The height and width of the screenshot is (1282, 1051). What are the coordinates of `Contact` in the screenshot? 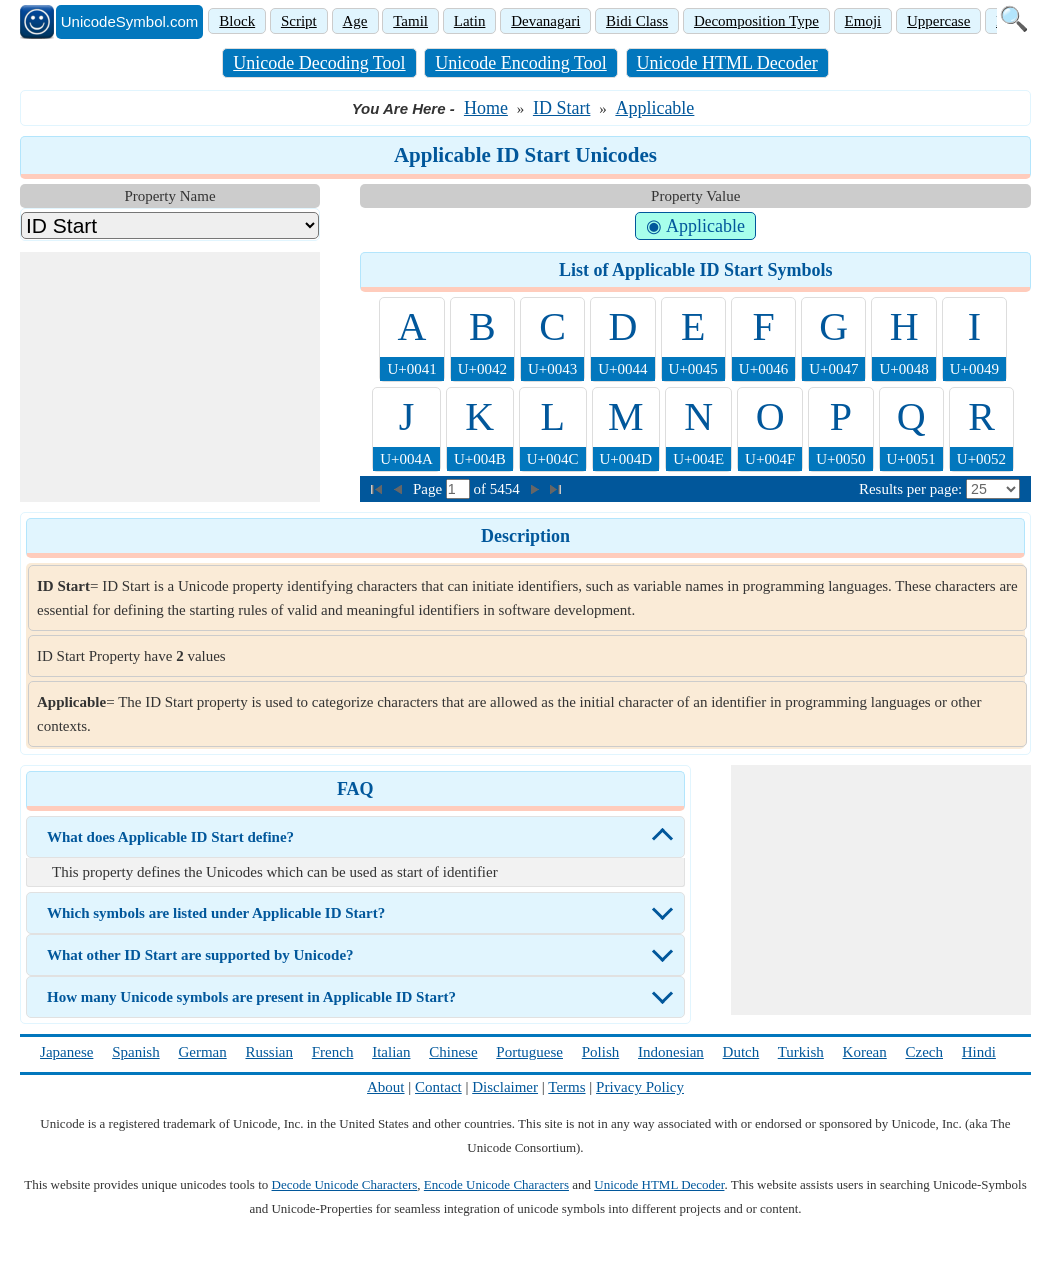 It's located at (438, 1087).